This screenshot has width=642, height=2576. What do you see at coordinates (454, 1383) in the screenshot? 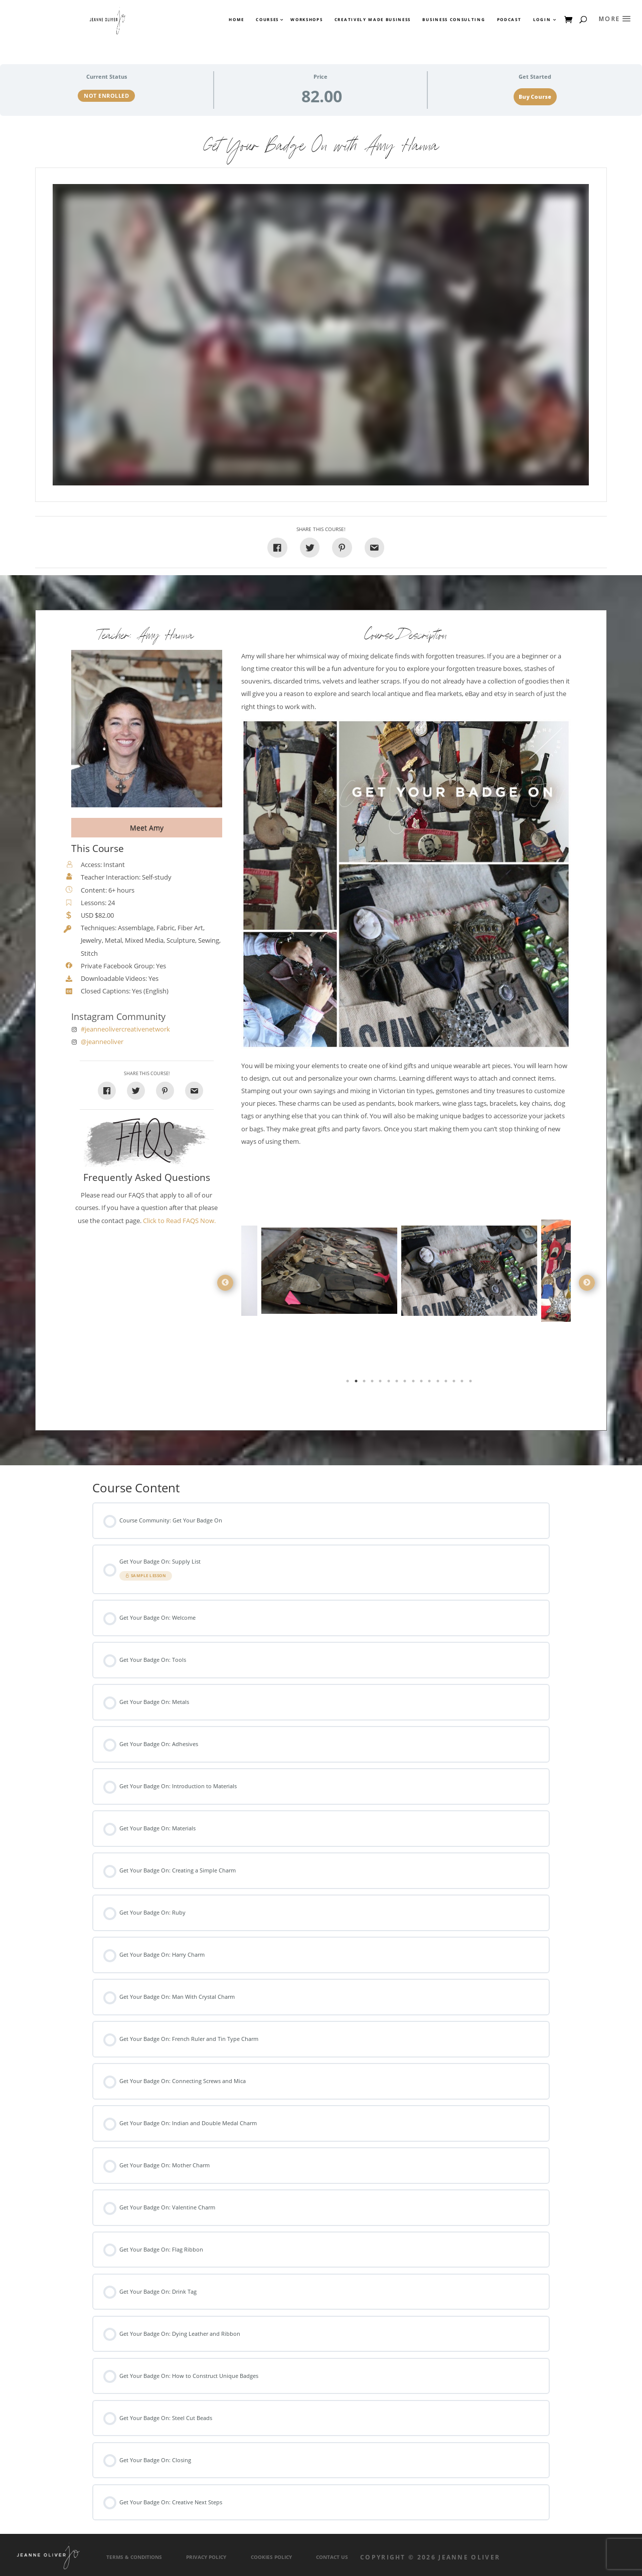
I see `14 [tab]` at bounding box center [454, 1383].